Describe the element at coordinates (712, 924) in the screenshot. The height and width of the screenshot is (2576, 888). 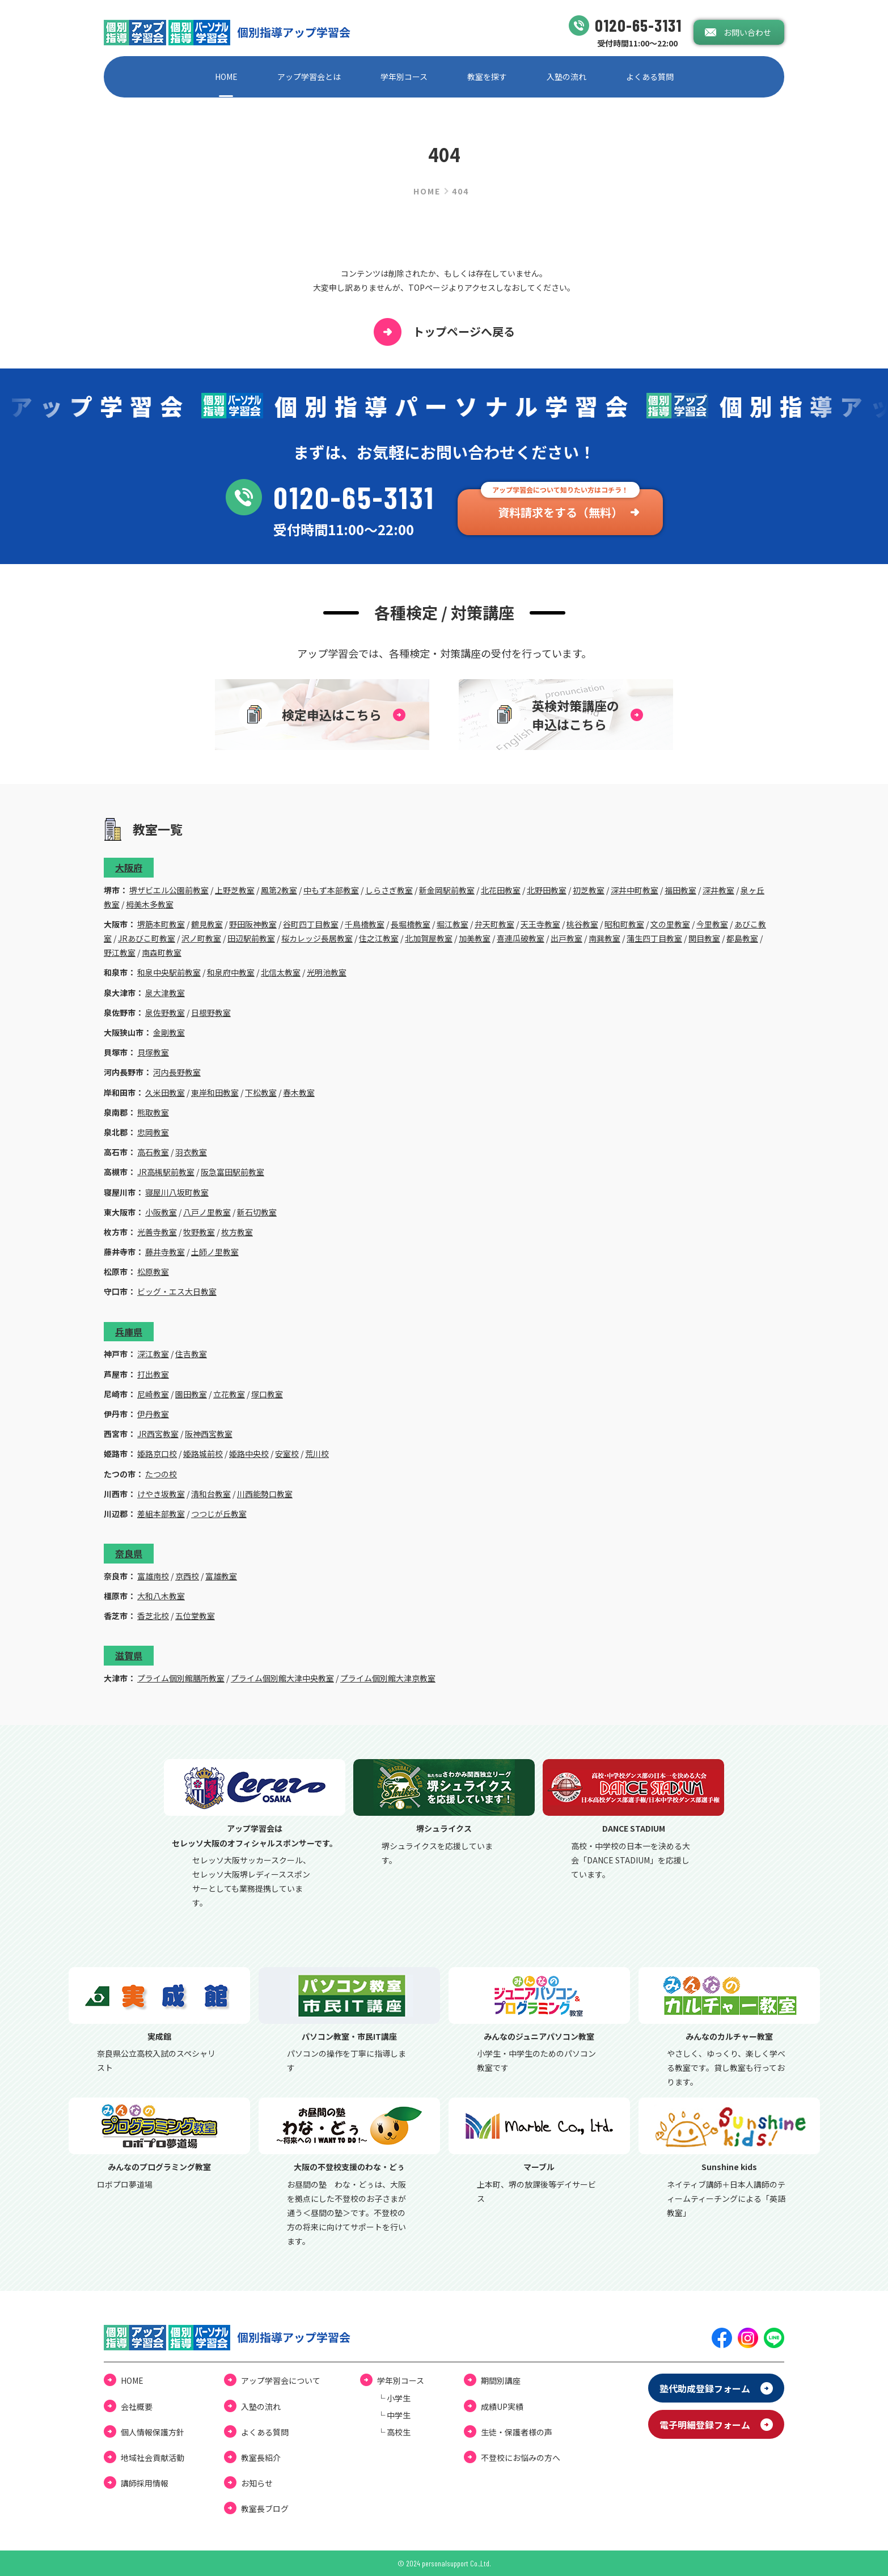
I see `今里教室` at that location.